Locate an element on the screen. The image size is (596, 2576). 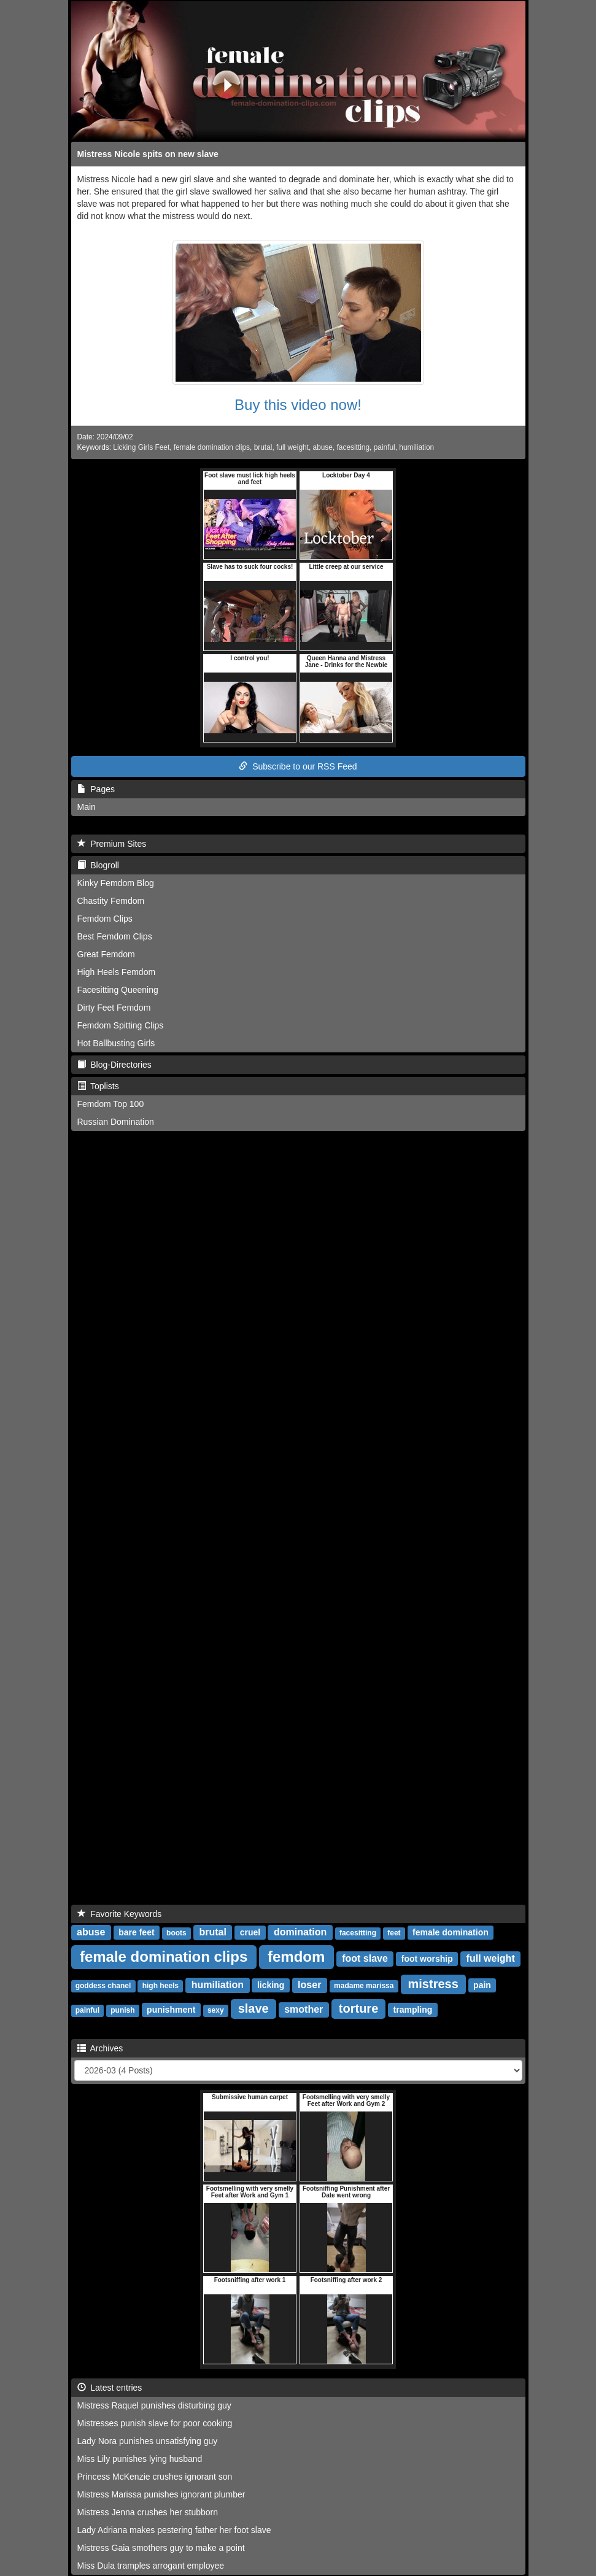
Femdom Top 100 is located at coordinates (110, 1104).